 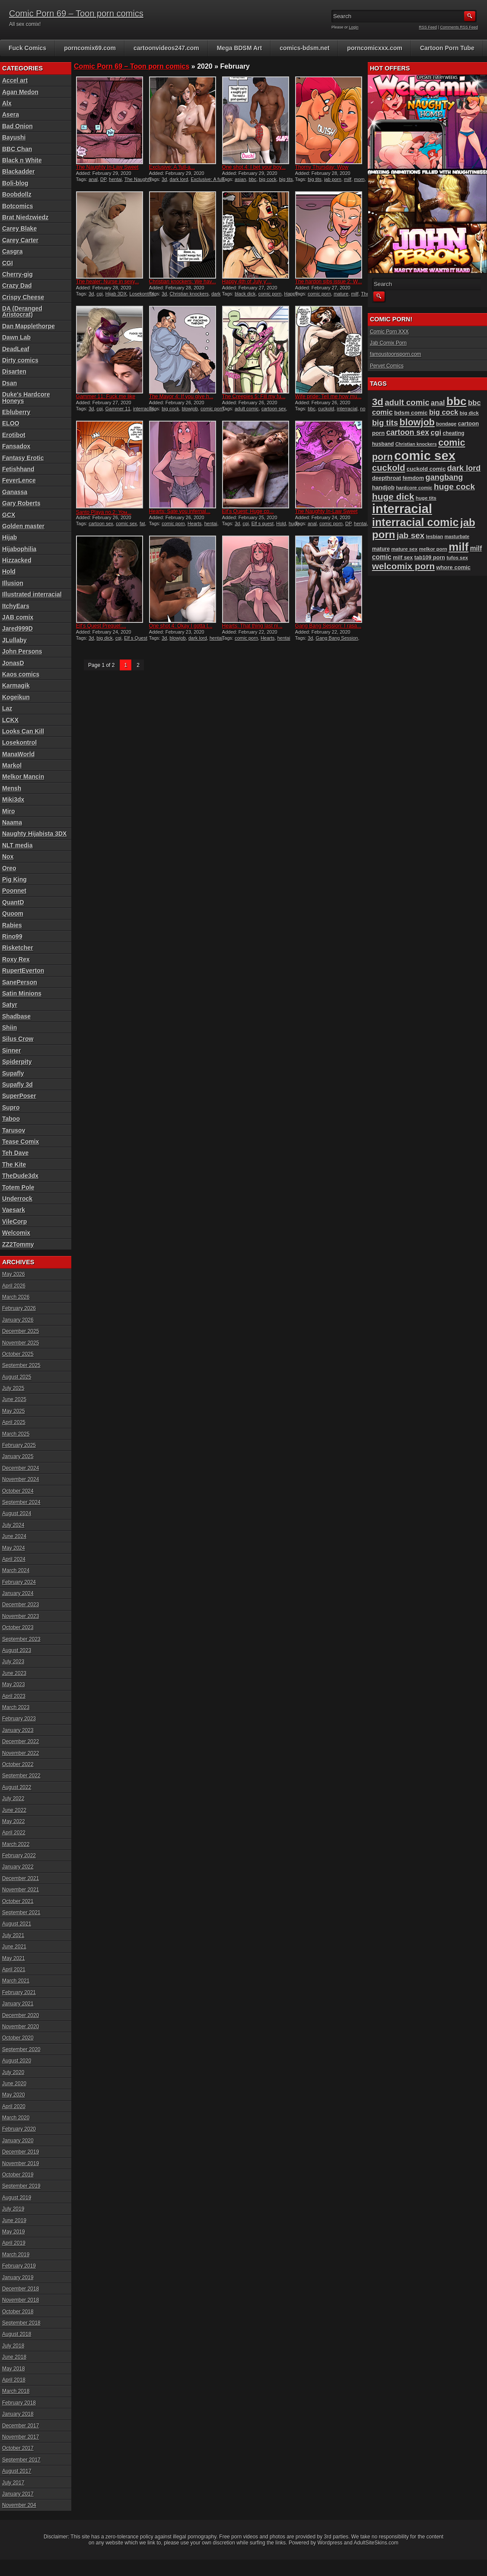 I want to click on tufos sex [tufos sex (84 items)], so click(x=457, y=557).